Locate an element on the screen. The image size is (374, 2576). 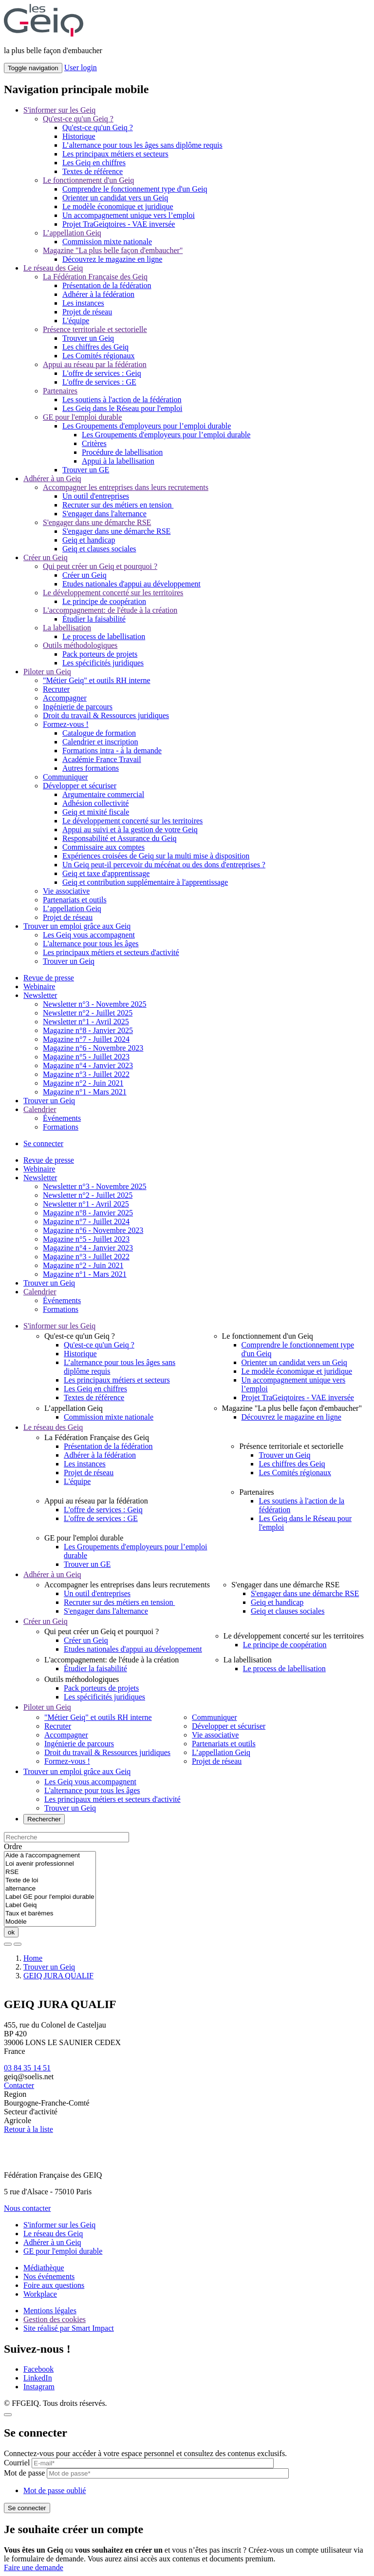
Qui peut créer un Geiq et pourquoi ? is located at coordinates (100, 566).